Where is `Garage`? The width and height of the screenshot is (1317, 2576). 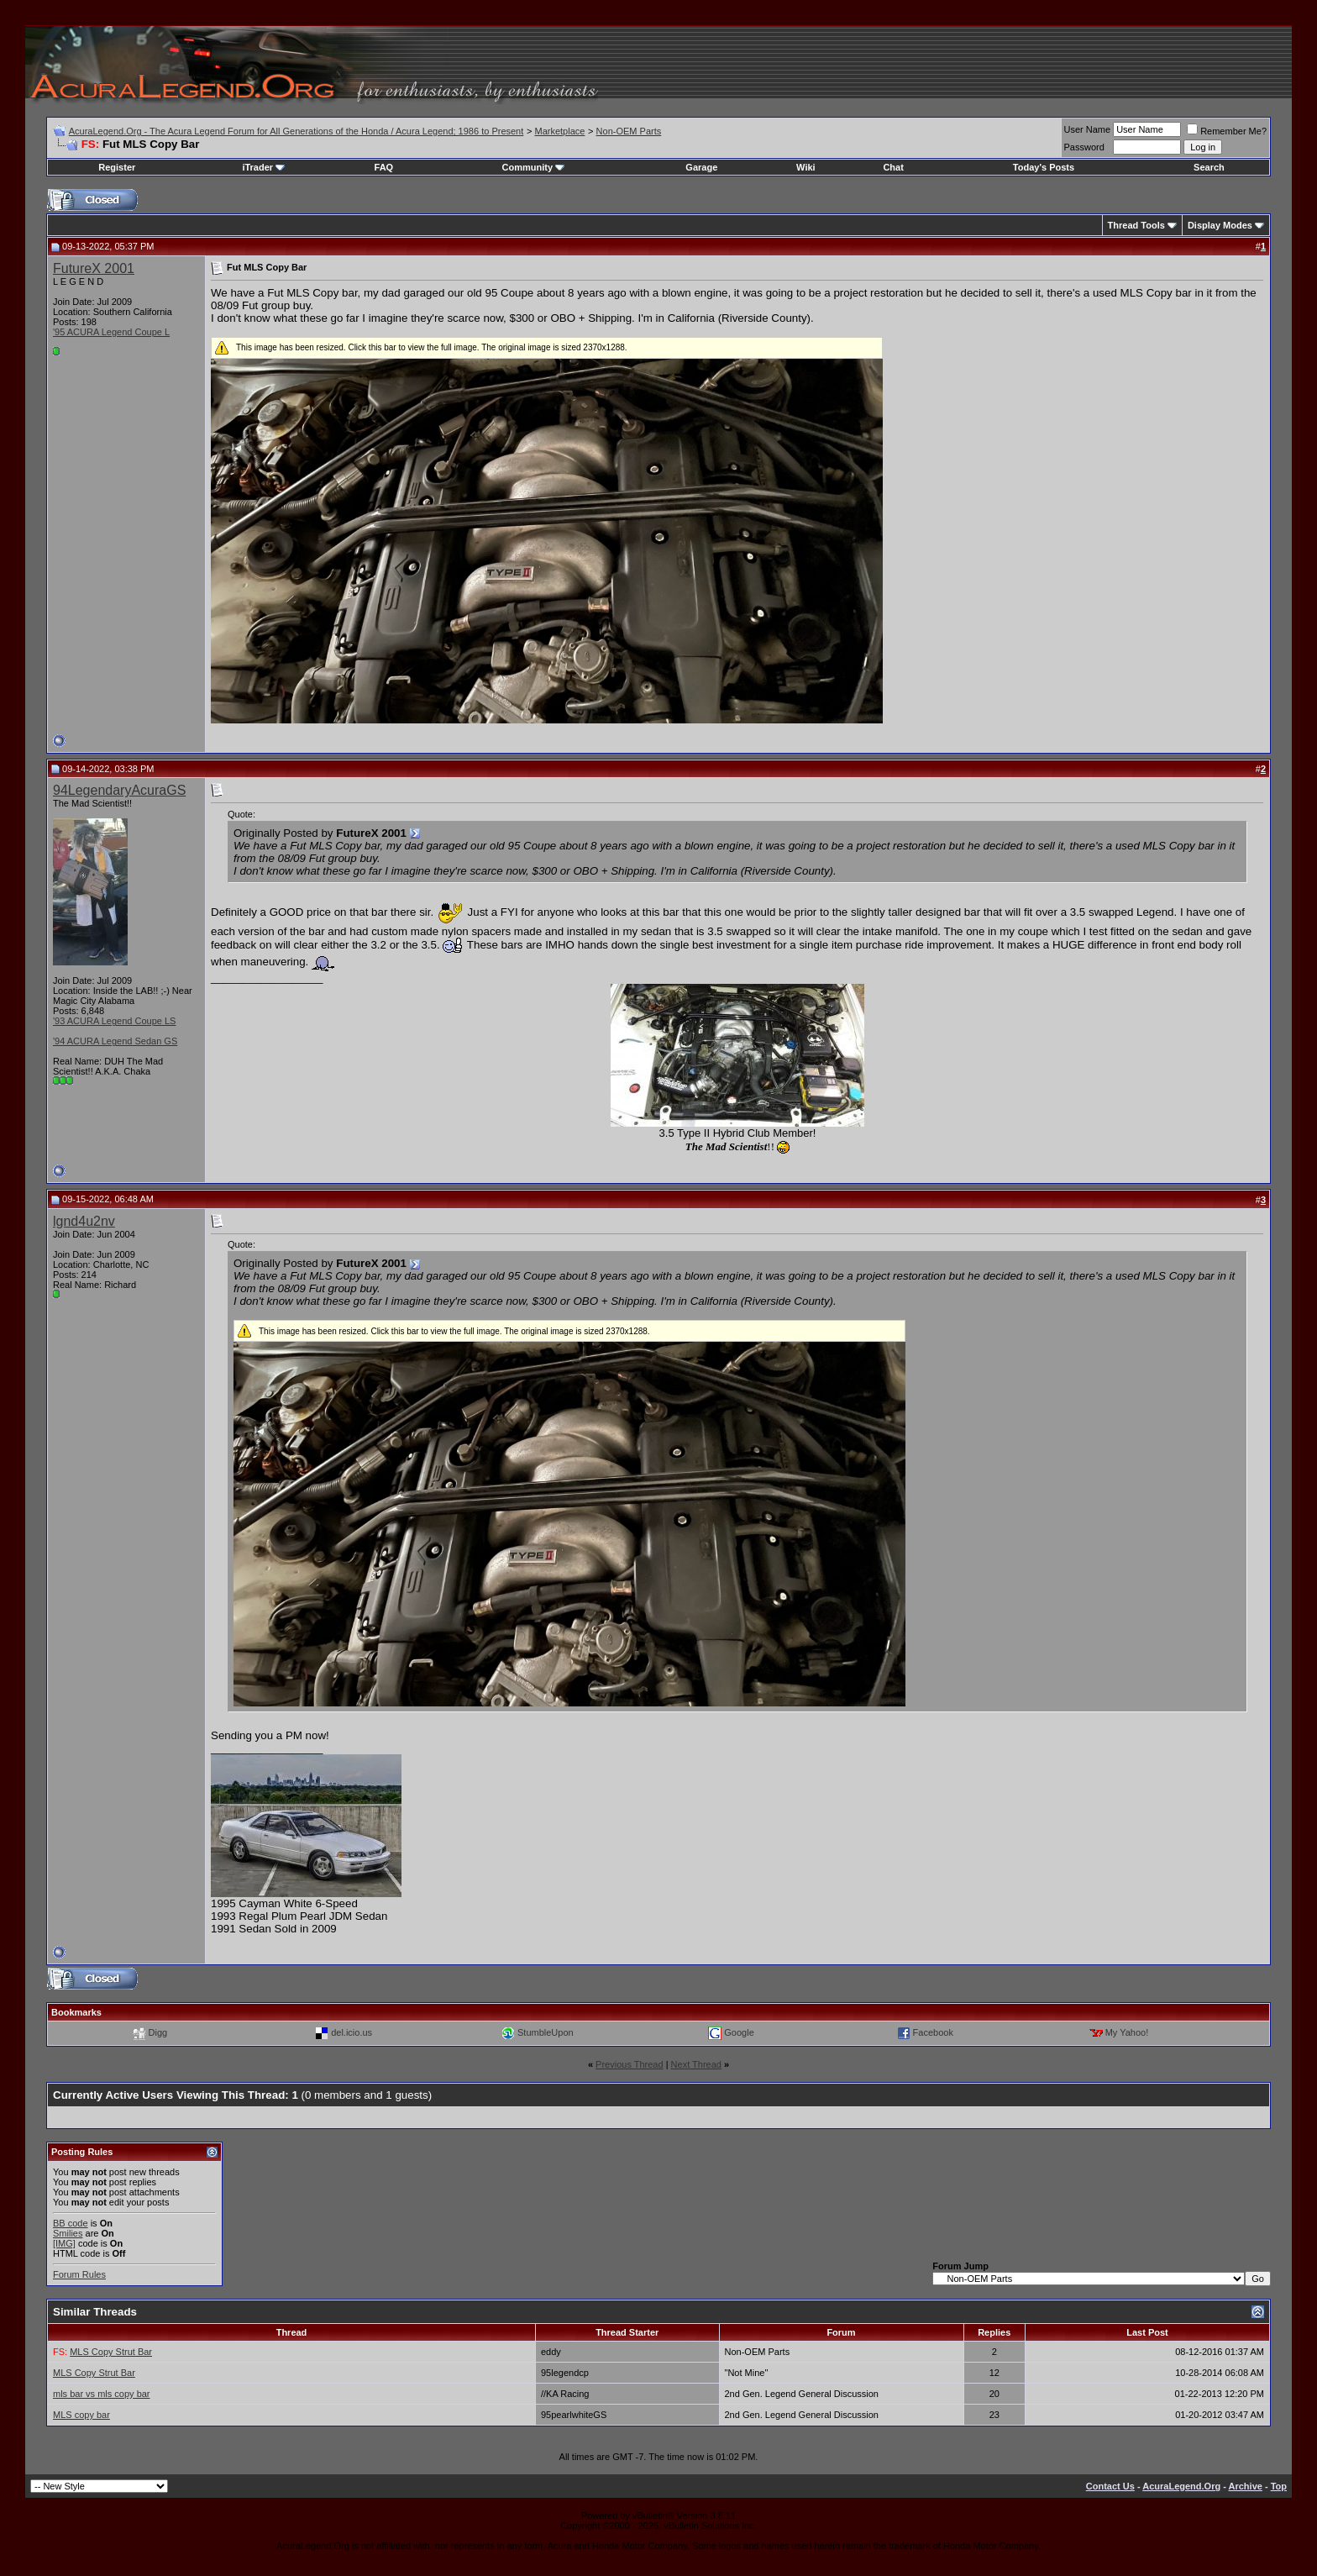 Garage is located at coordinates (701, 167).